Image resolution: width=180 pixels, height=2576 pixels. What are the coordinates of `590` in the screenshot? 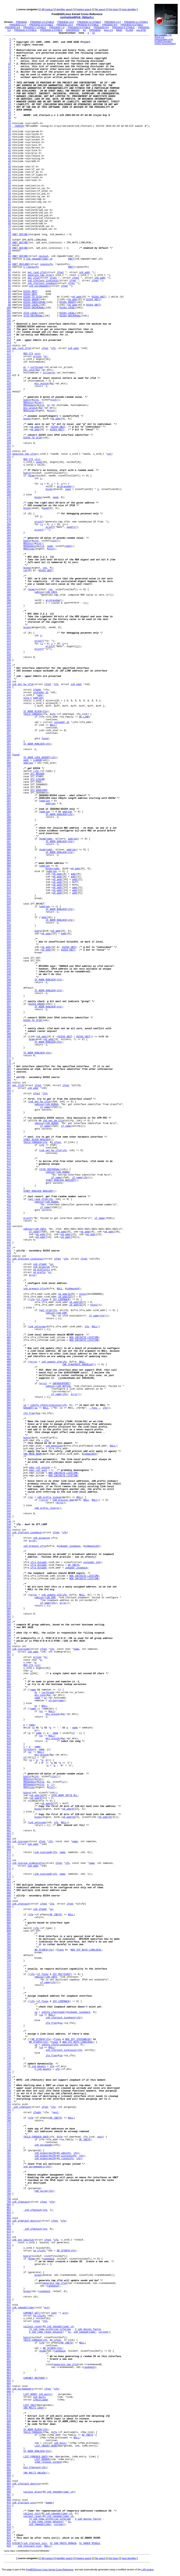 It's located at (9, 1635).